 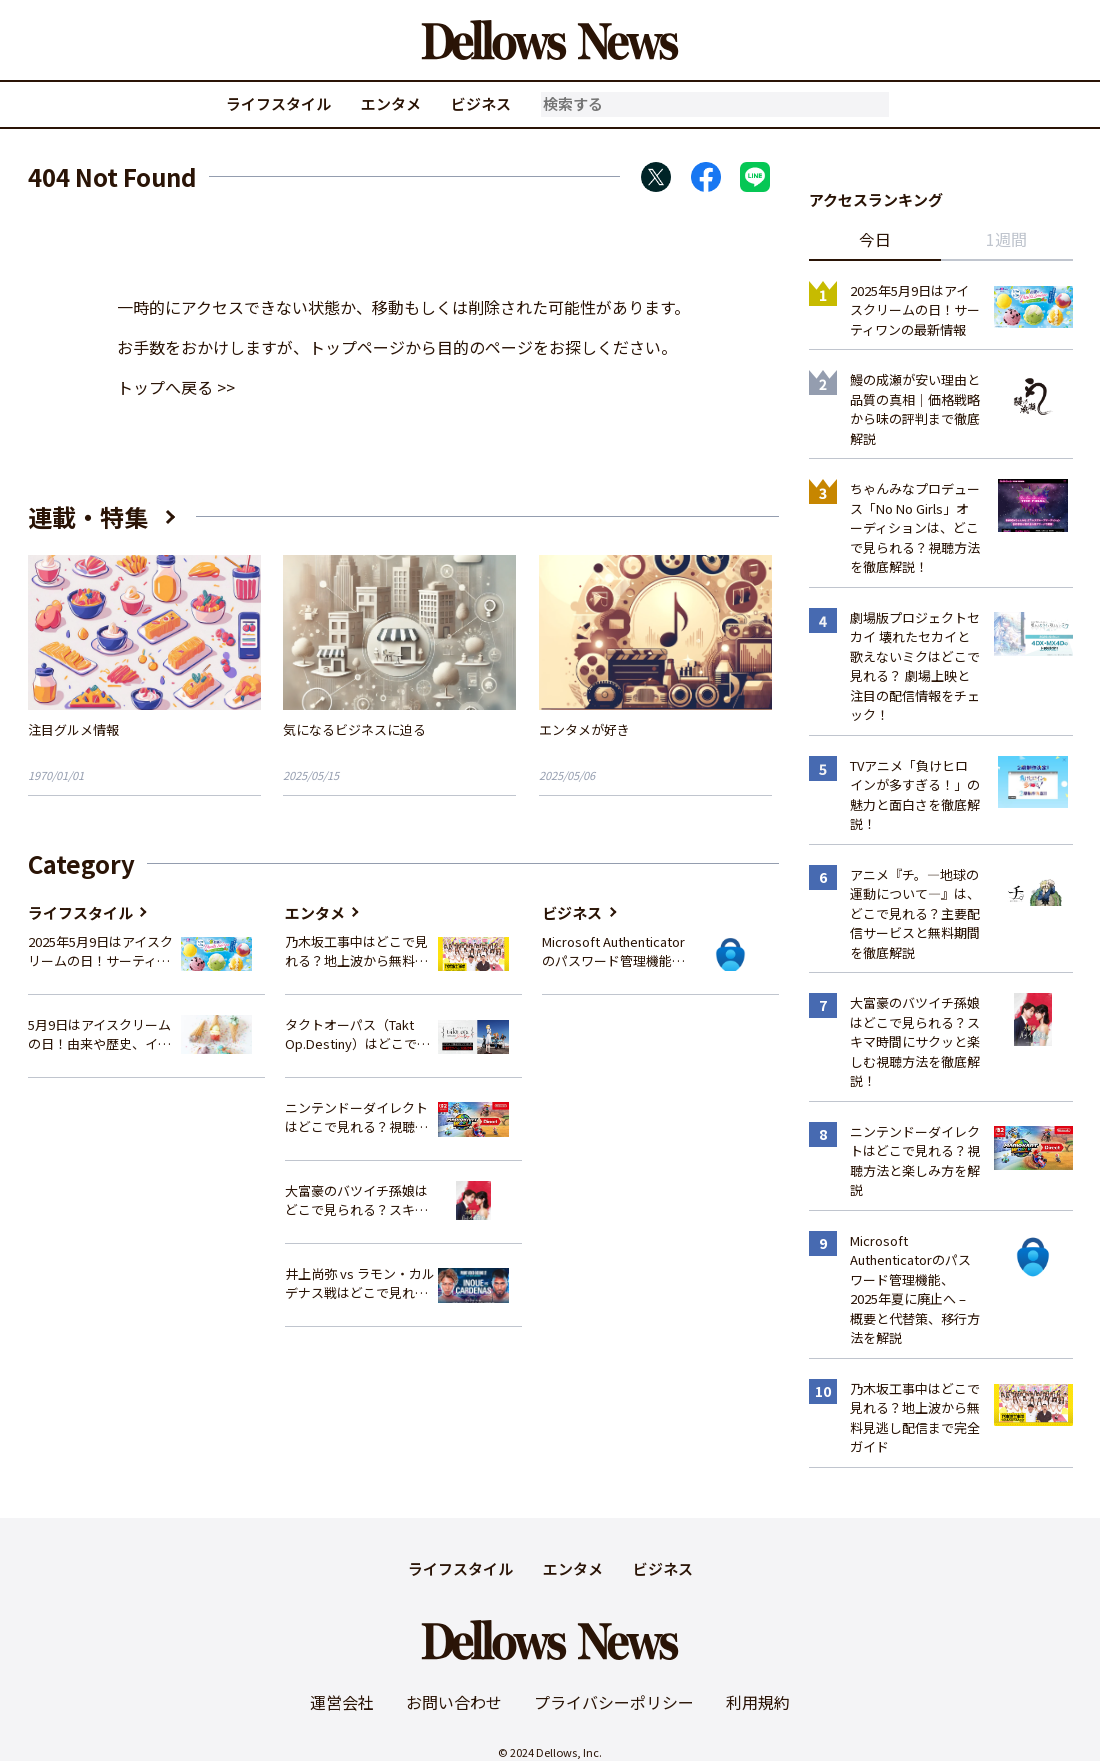 I want to click on Microsoft Authenticatorのパスワード管理機能、2025年夏に廃止へ – 概要と代替策、移行方法を解説, so click(x=614, y=951).